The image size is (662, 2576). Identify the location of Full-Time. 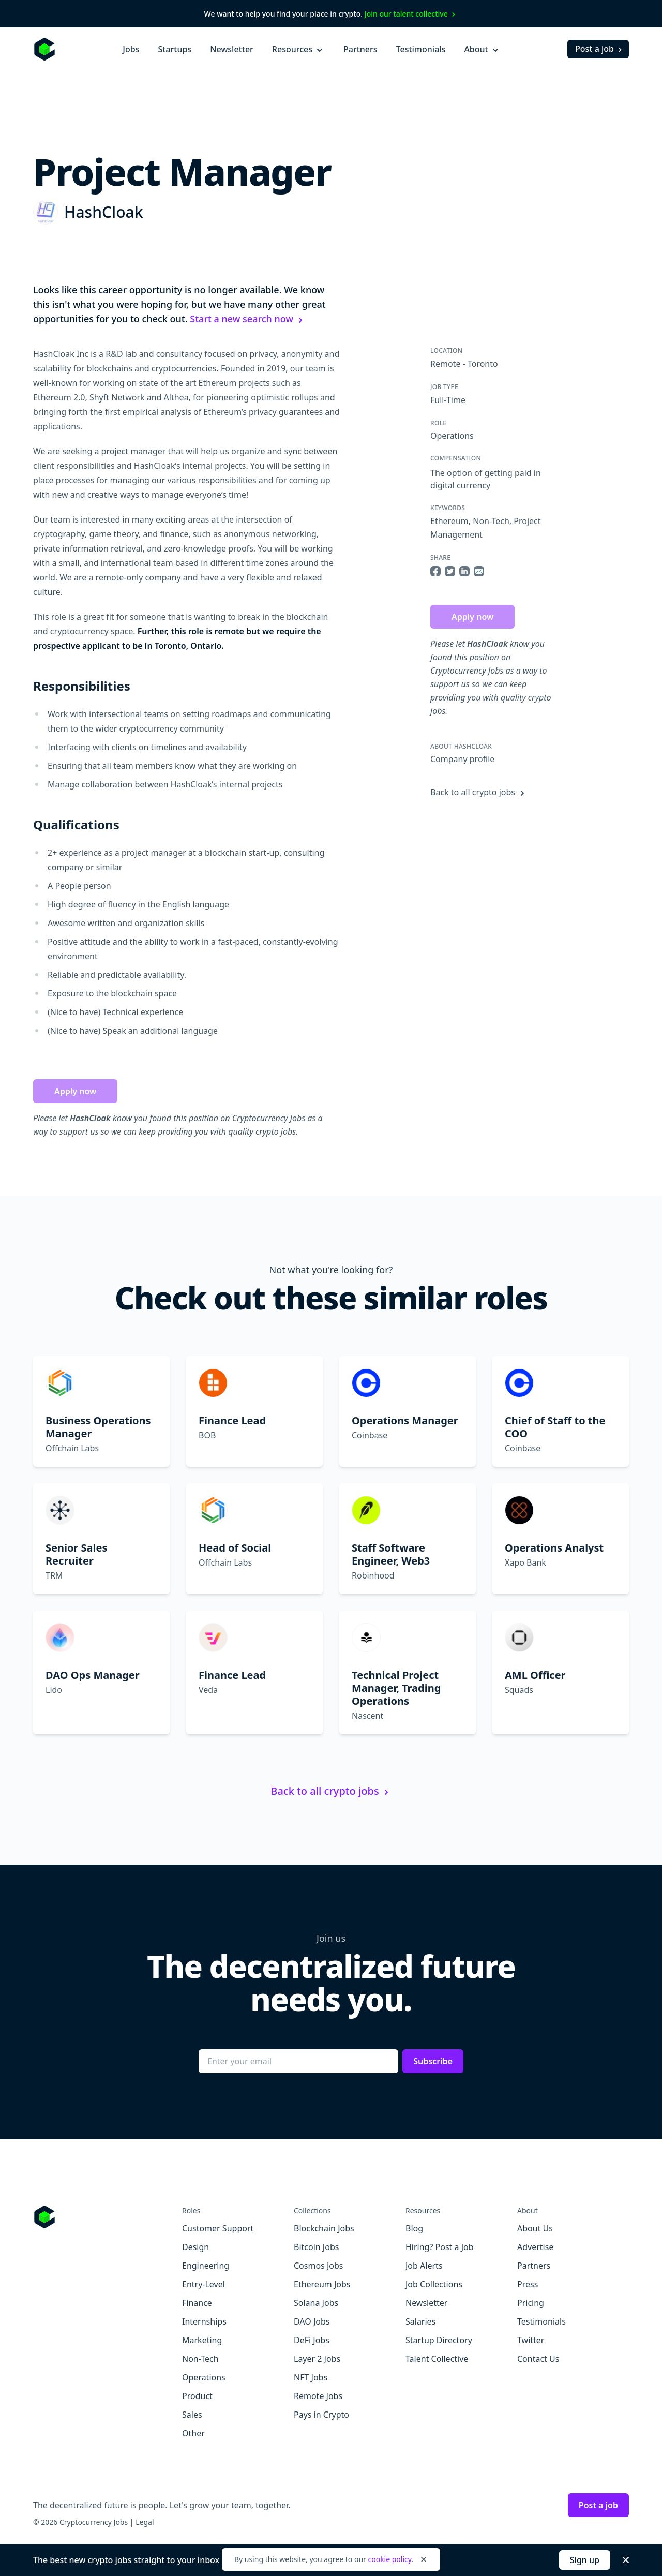
(447, 400).